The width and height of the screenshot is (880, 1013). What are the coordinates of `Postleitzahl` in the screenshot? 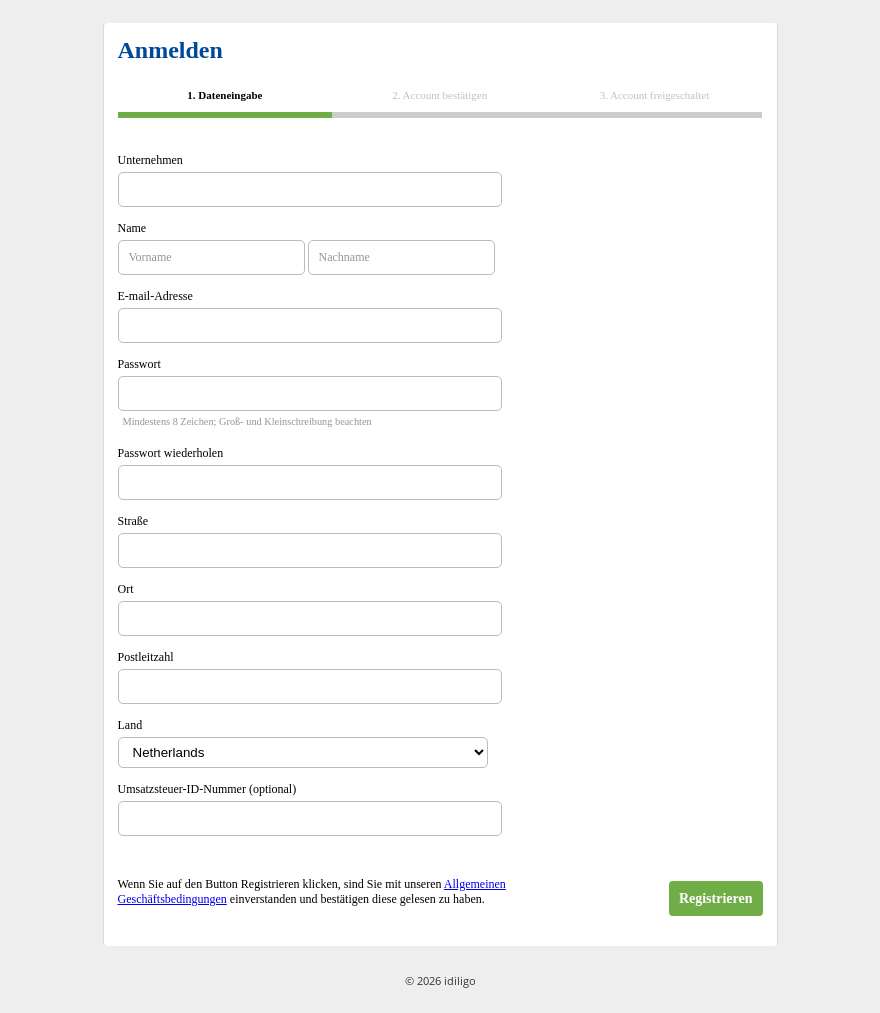 It's located at (146, 657).